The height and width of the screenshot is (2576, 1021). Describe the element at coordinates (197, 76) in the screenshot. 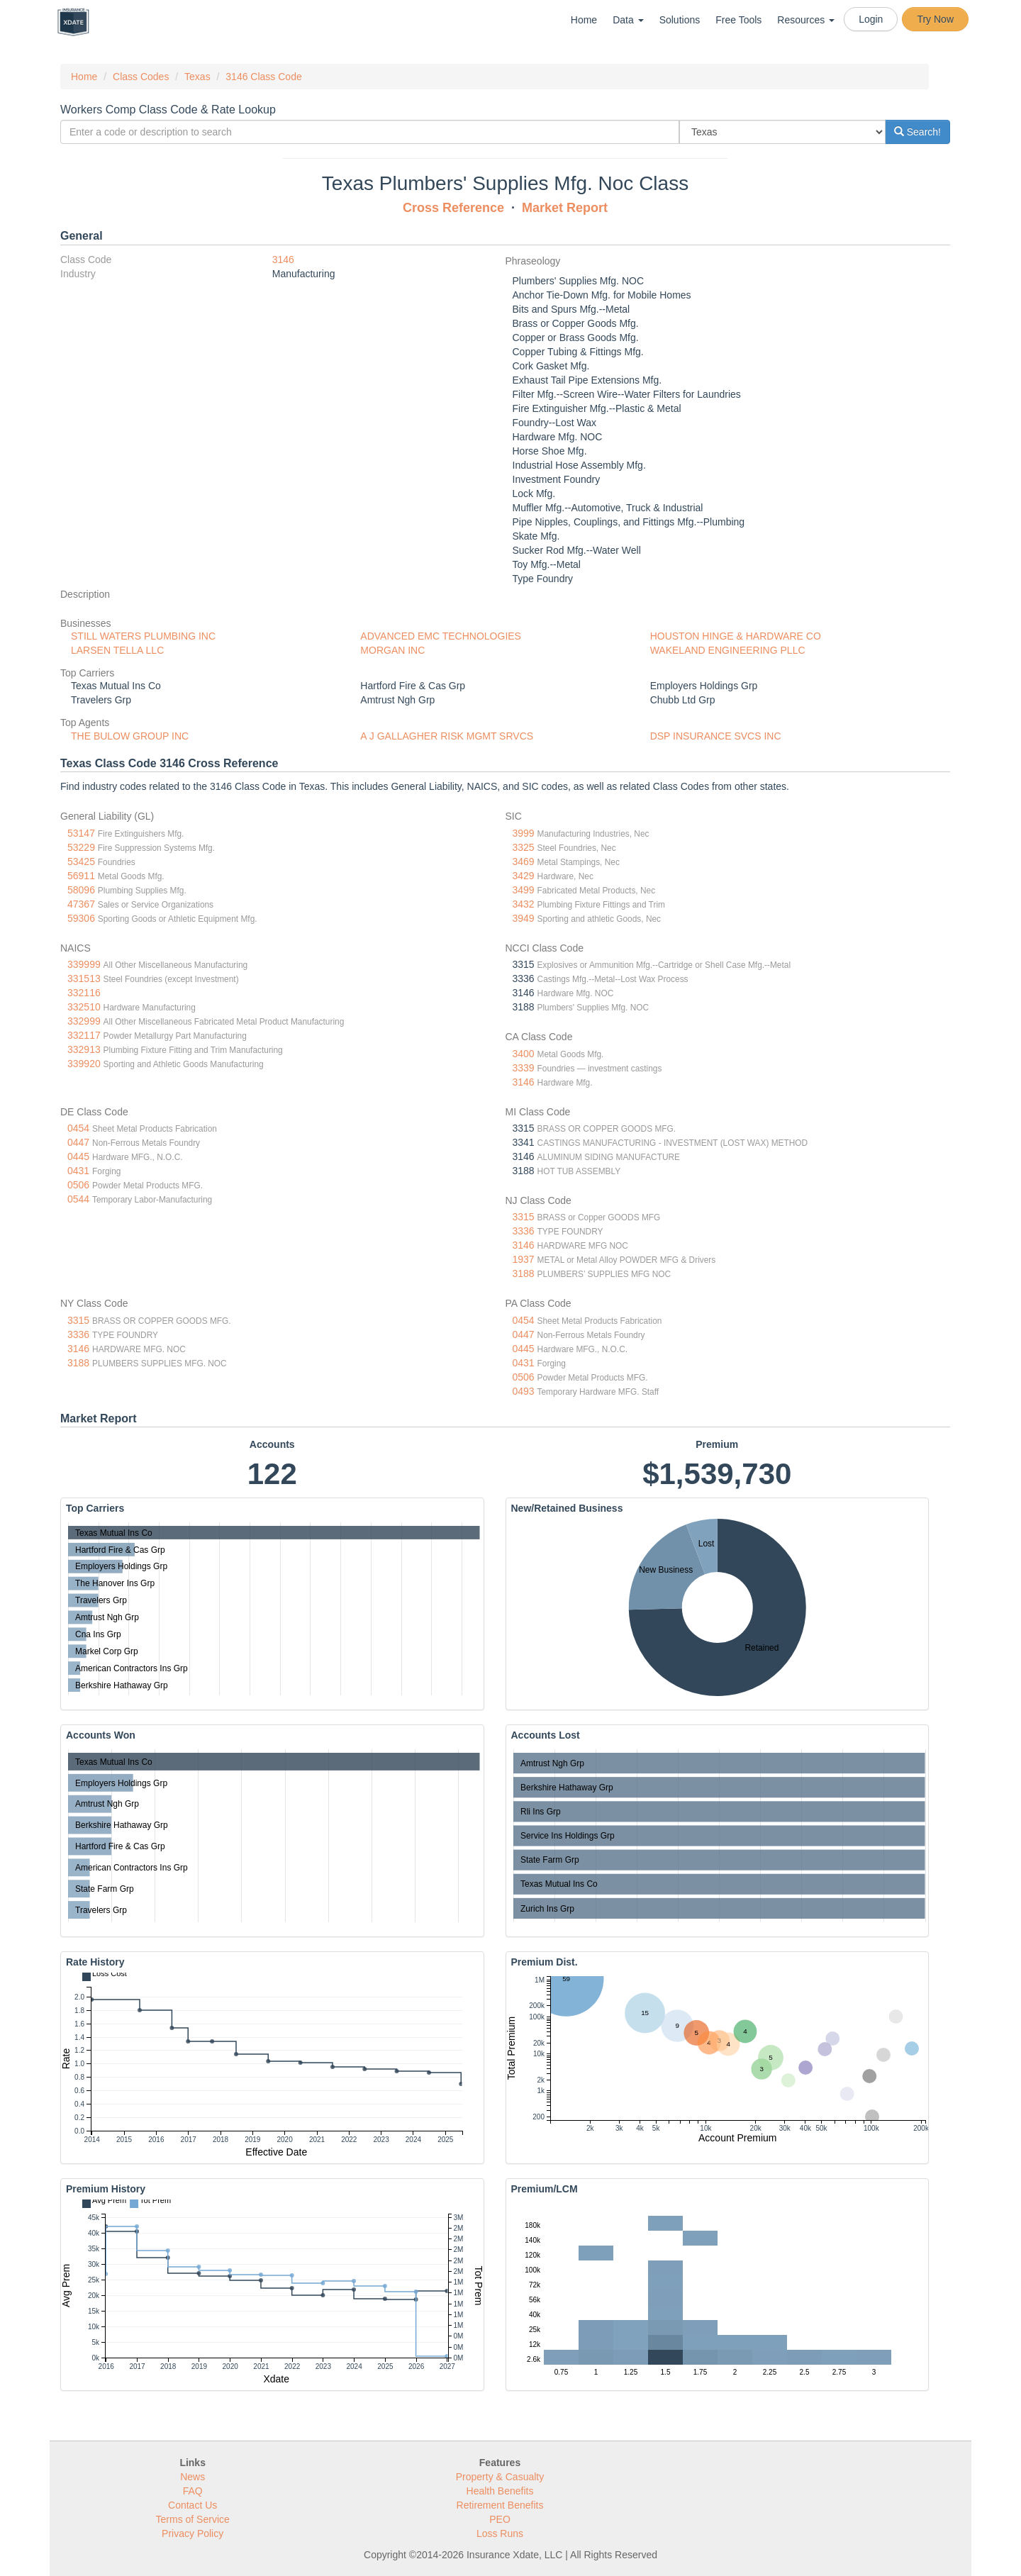

I see `Texas` at that location.